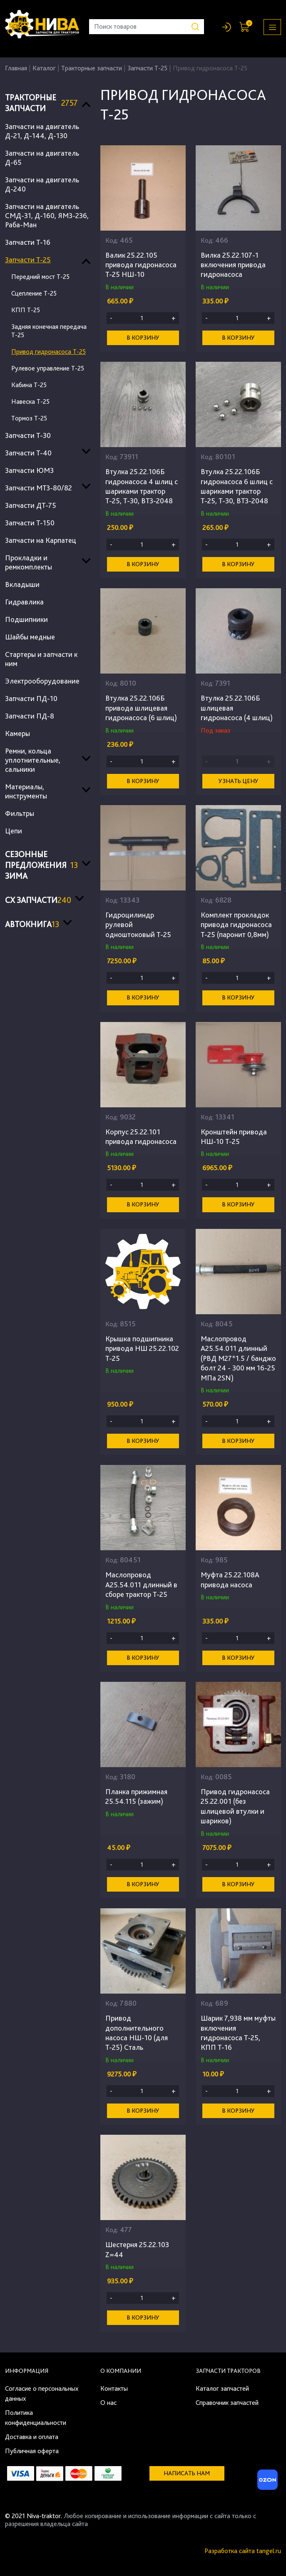  I want to click on Написать нам, so click(187, 2473).